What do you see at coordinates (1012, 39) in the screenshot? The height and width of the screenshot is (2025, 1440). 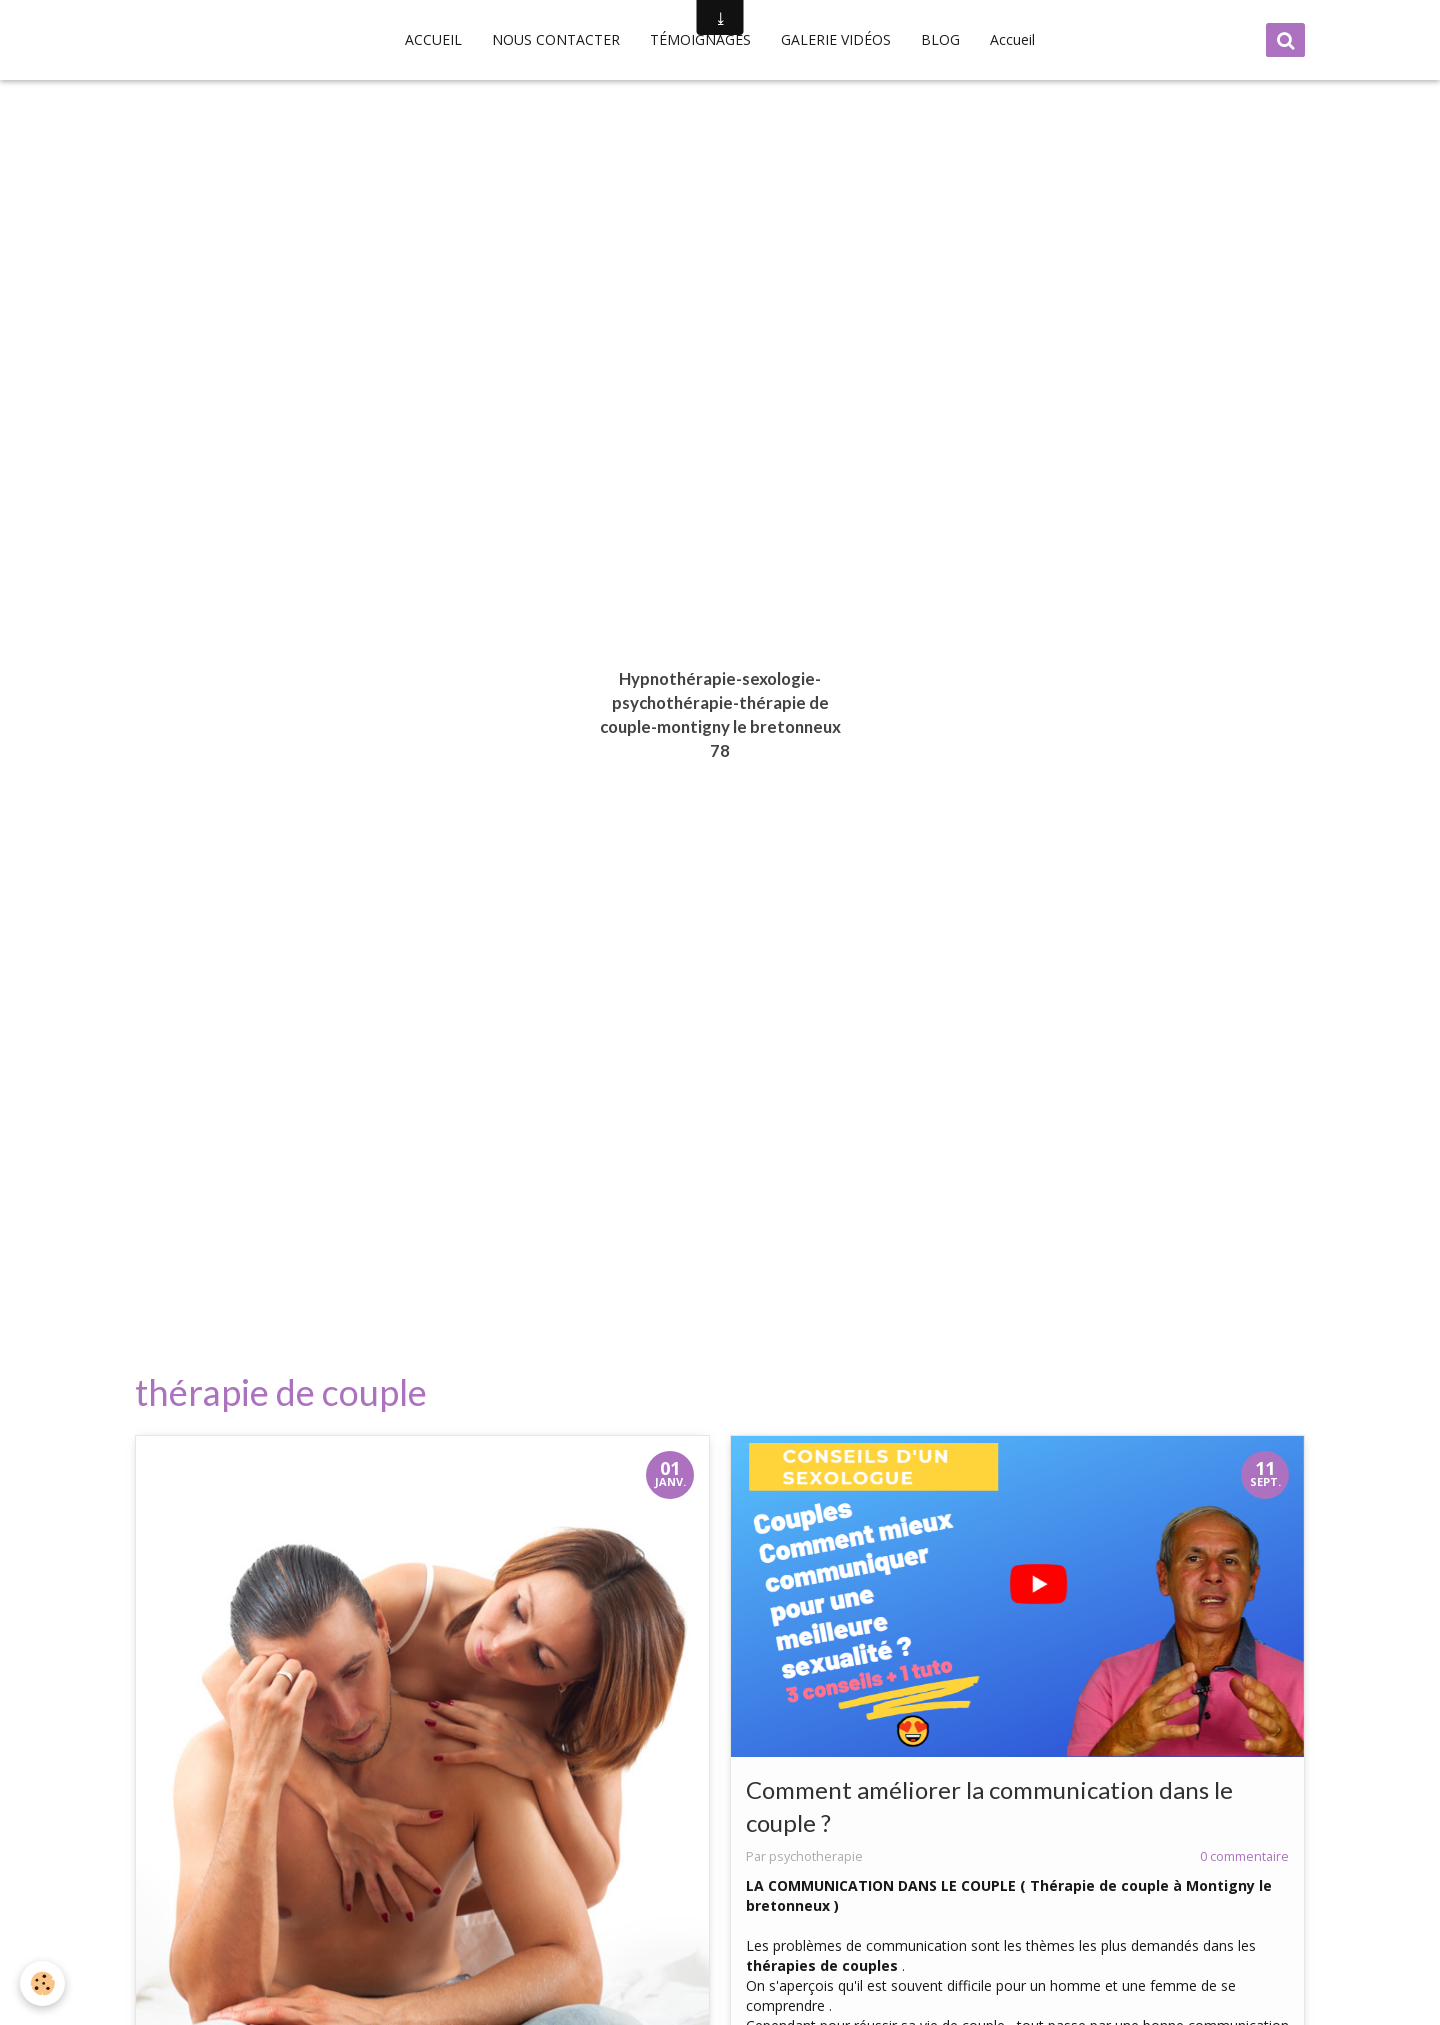 I see `Accueil` at bounding box center [1012, 39].